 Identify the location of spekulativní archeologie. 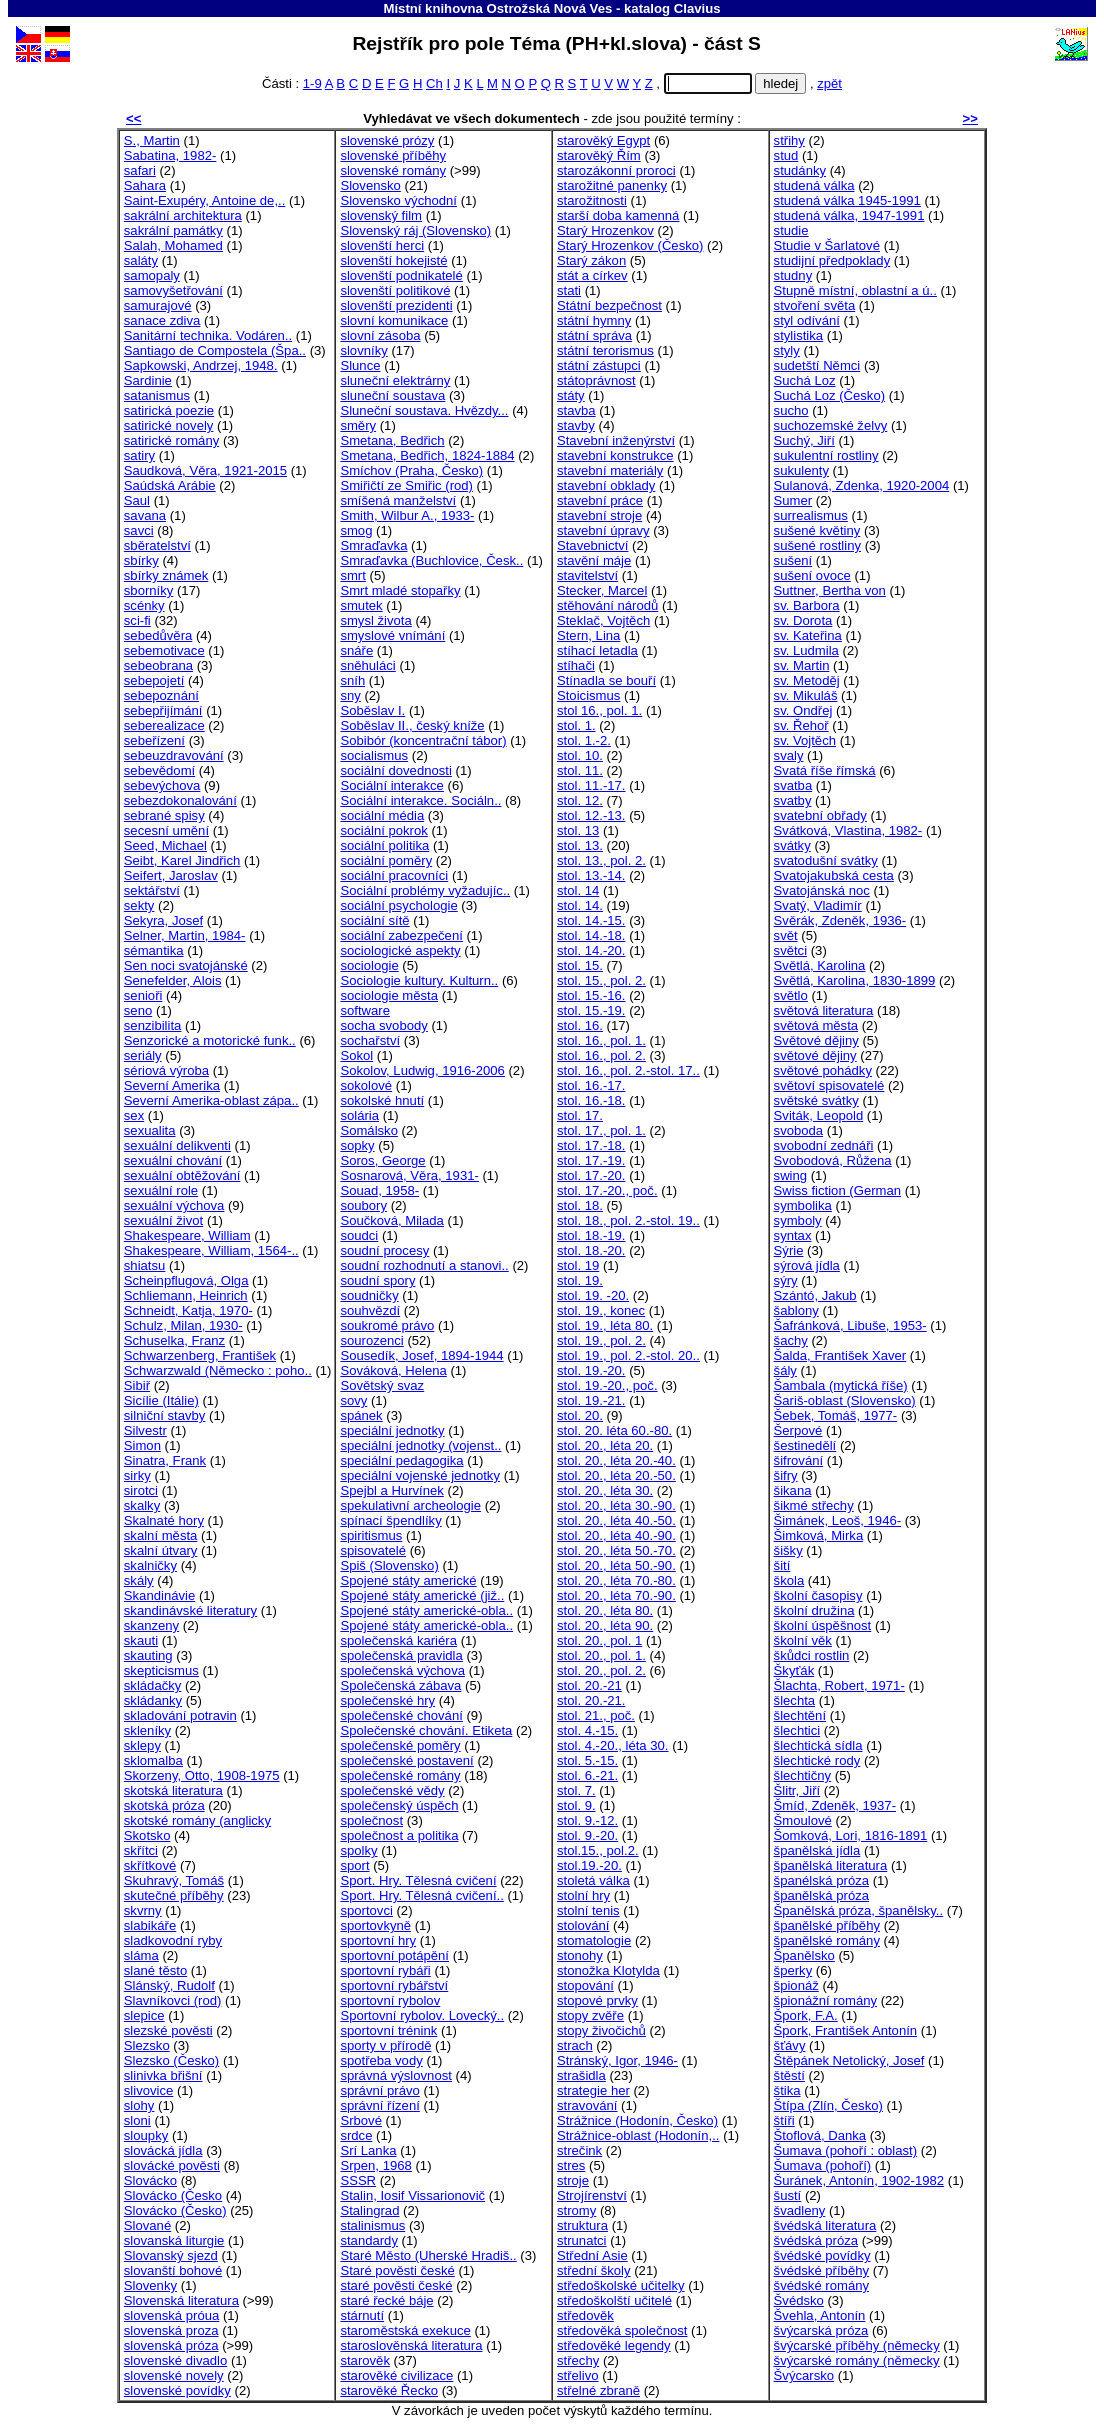
(410, 1505).